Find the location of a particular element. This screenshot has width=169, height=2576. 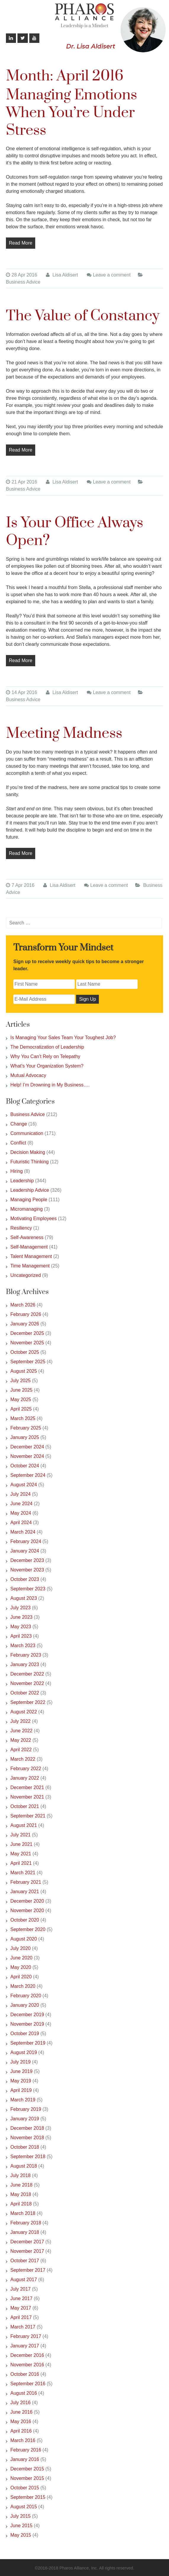

September 2025 is located at coordinates (27, 1361).